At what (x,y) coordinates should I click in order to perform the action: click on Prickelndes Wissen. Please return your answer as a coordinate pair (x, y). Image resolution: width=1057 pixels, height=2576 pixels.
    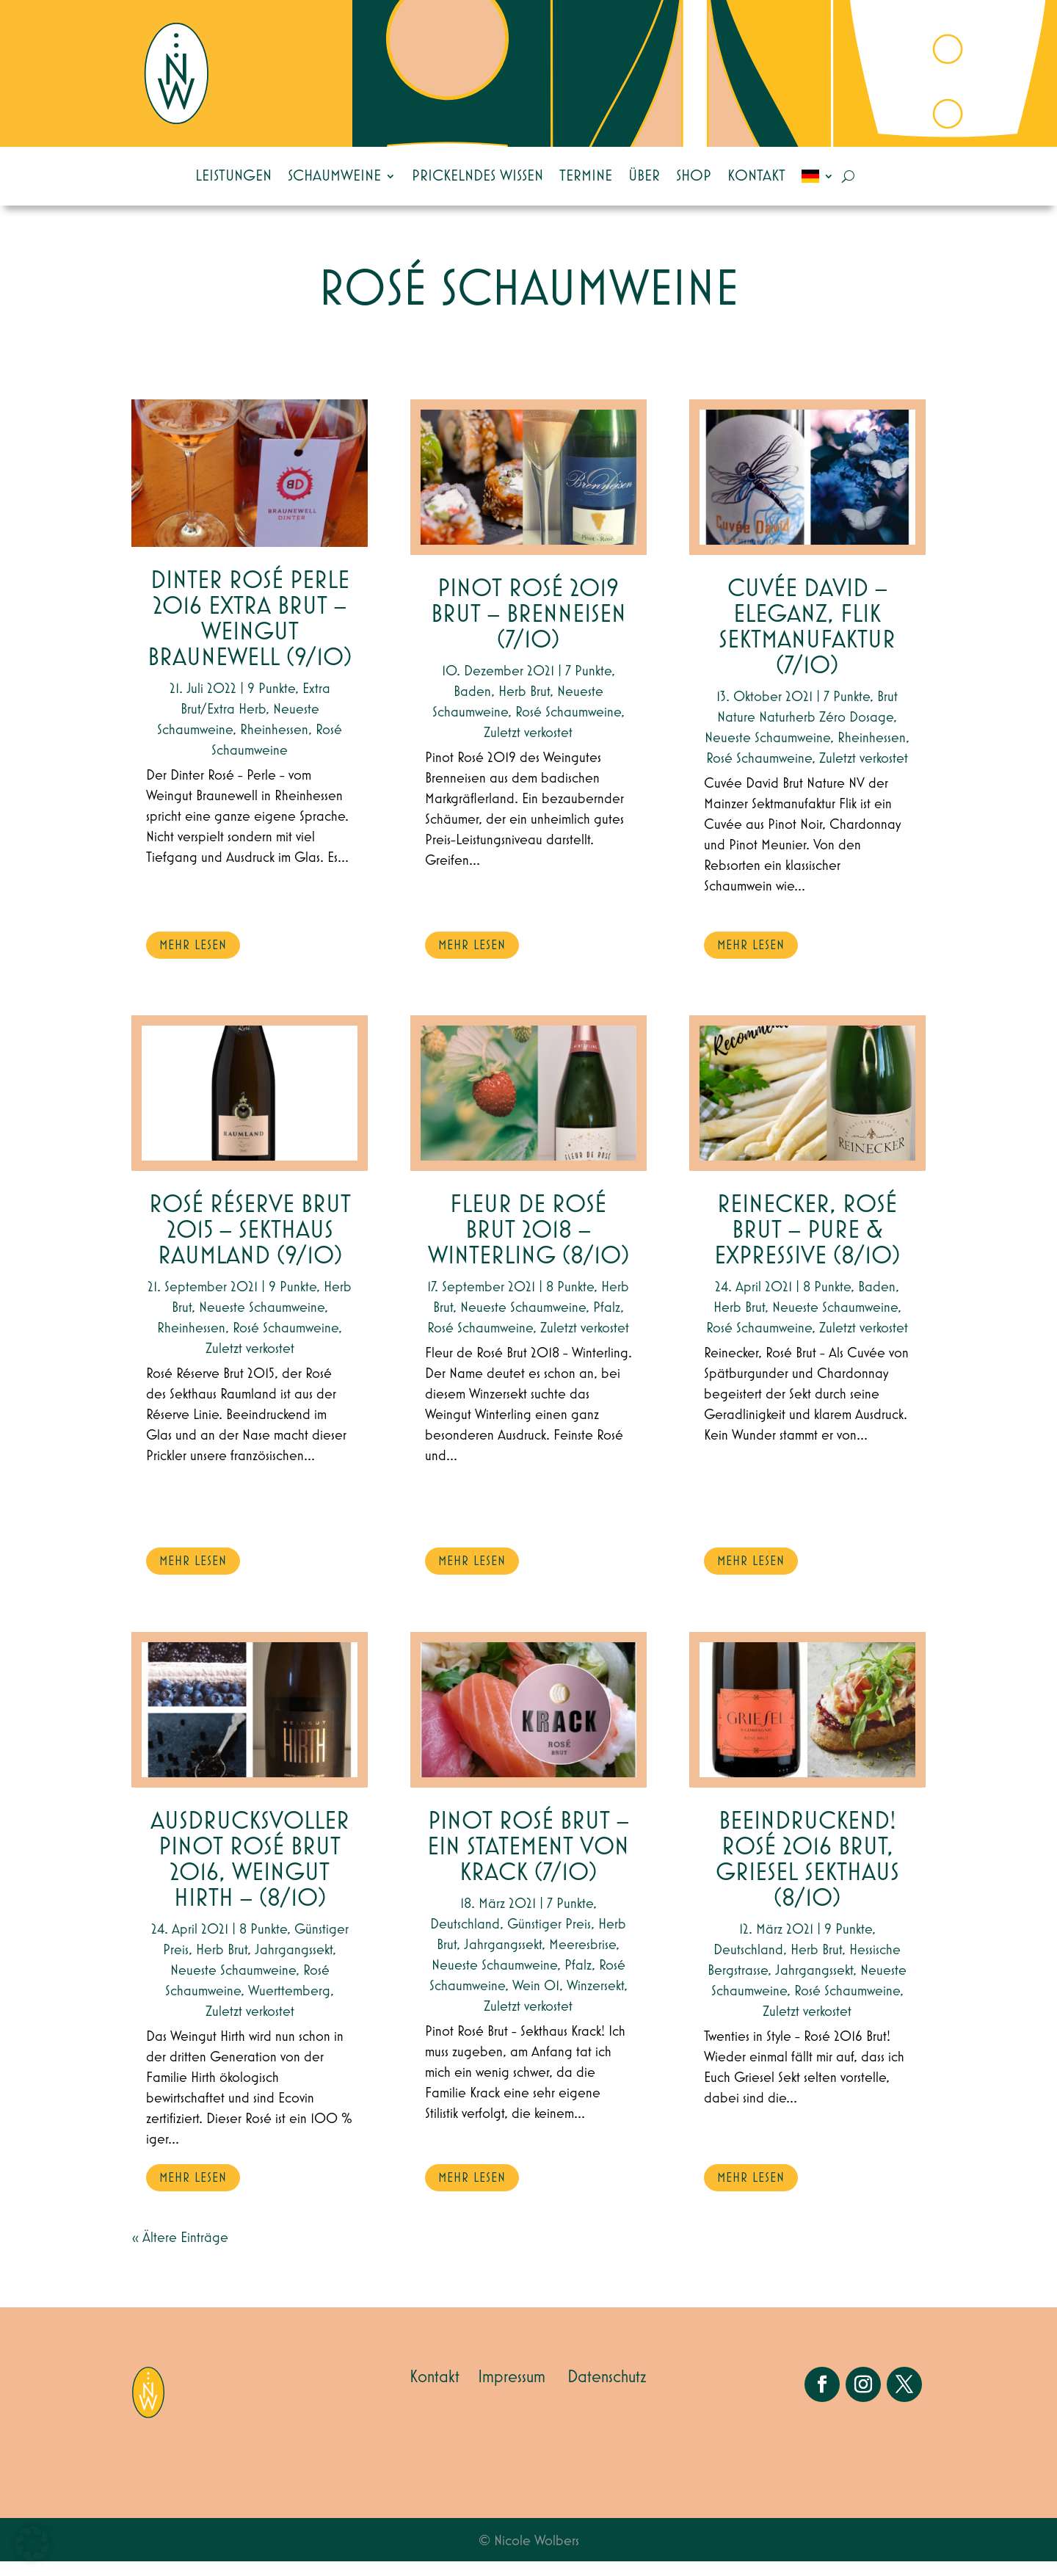
    Looking at the image, I should click on (477, 176).